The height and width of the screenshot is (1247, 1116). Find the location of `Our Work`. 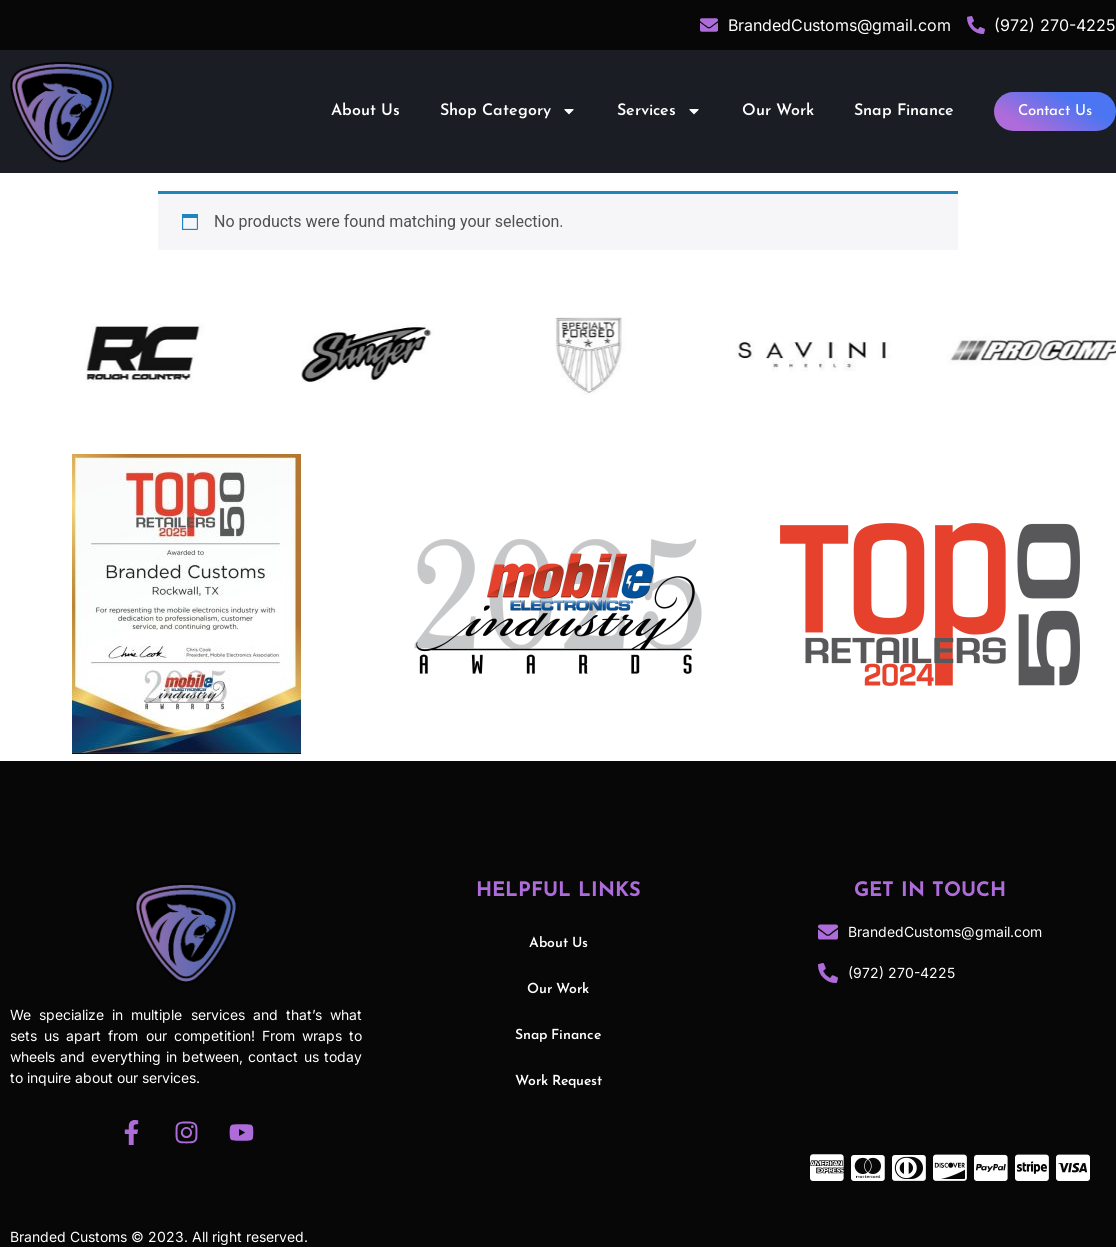

Our Work is located at coordinates (778, 111).